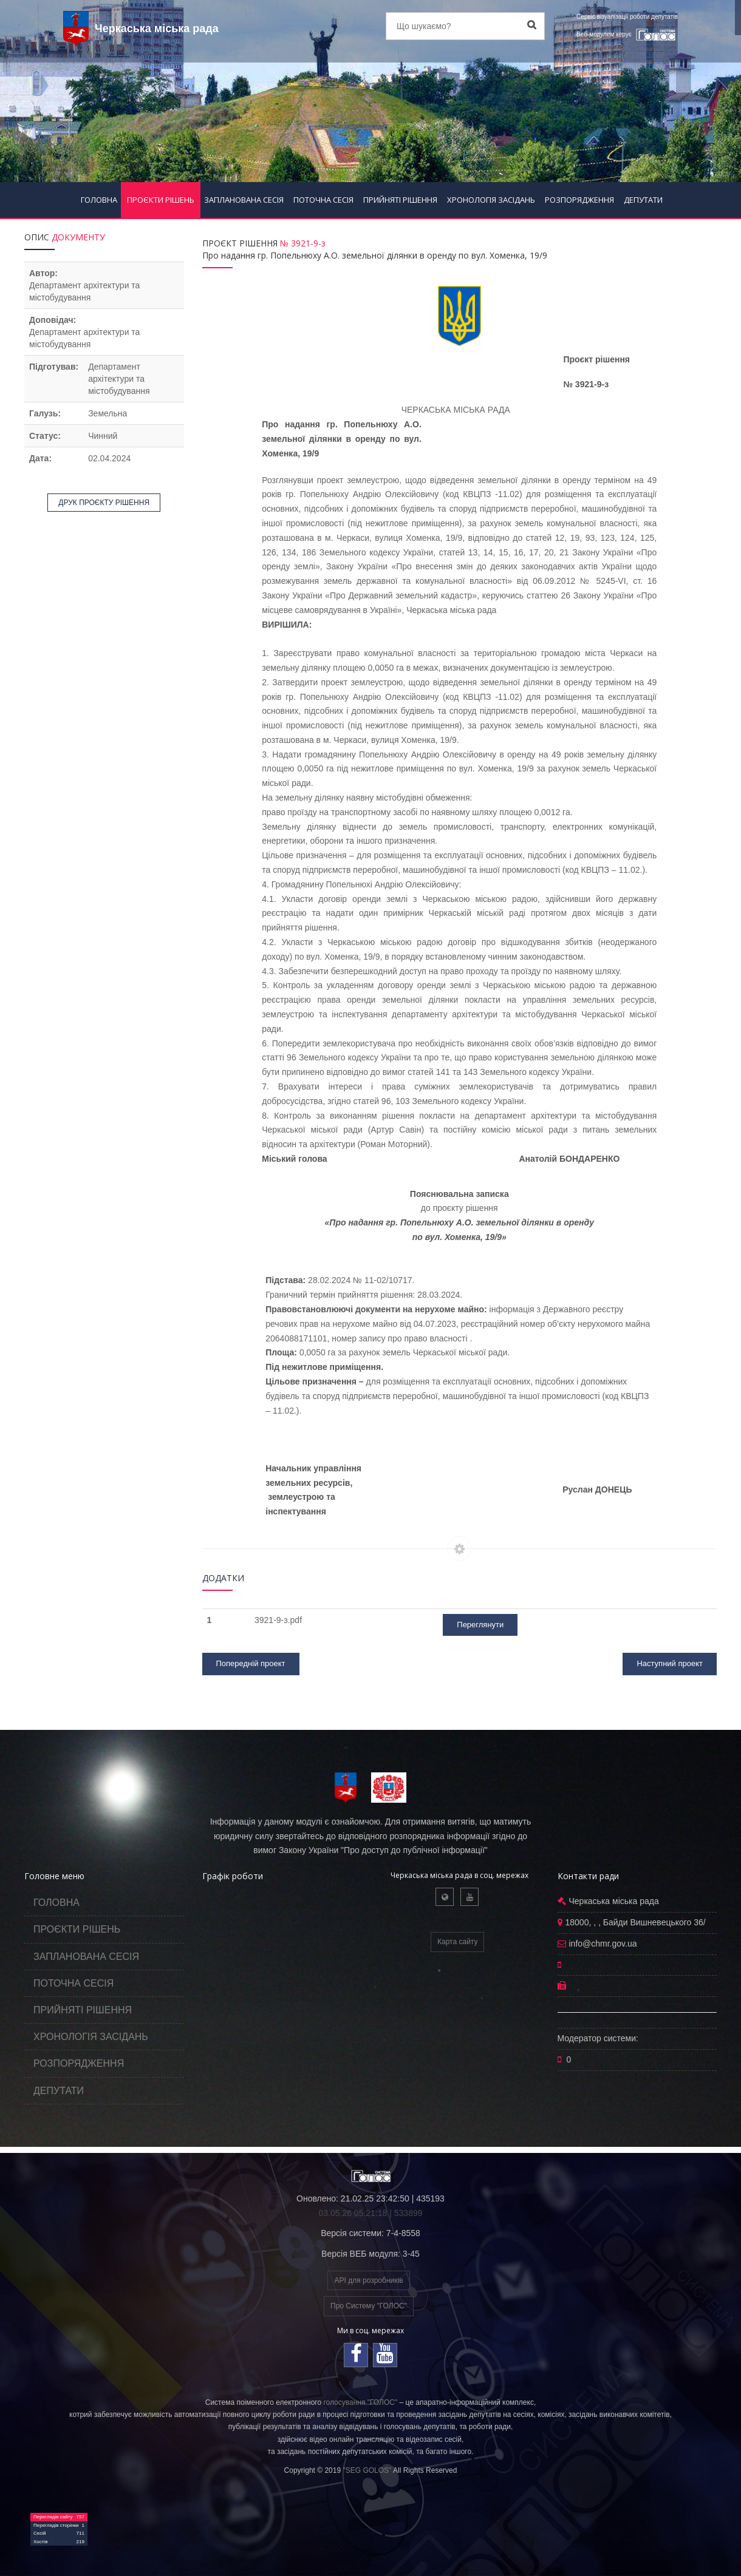 The image size is (741, 2576). What do you see at coordinates (99, 199) in the screenshot?
I see `ГОЛОВНА` at bounding box center [99, 199].